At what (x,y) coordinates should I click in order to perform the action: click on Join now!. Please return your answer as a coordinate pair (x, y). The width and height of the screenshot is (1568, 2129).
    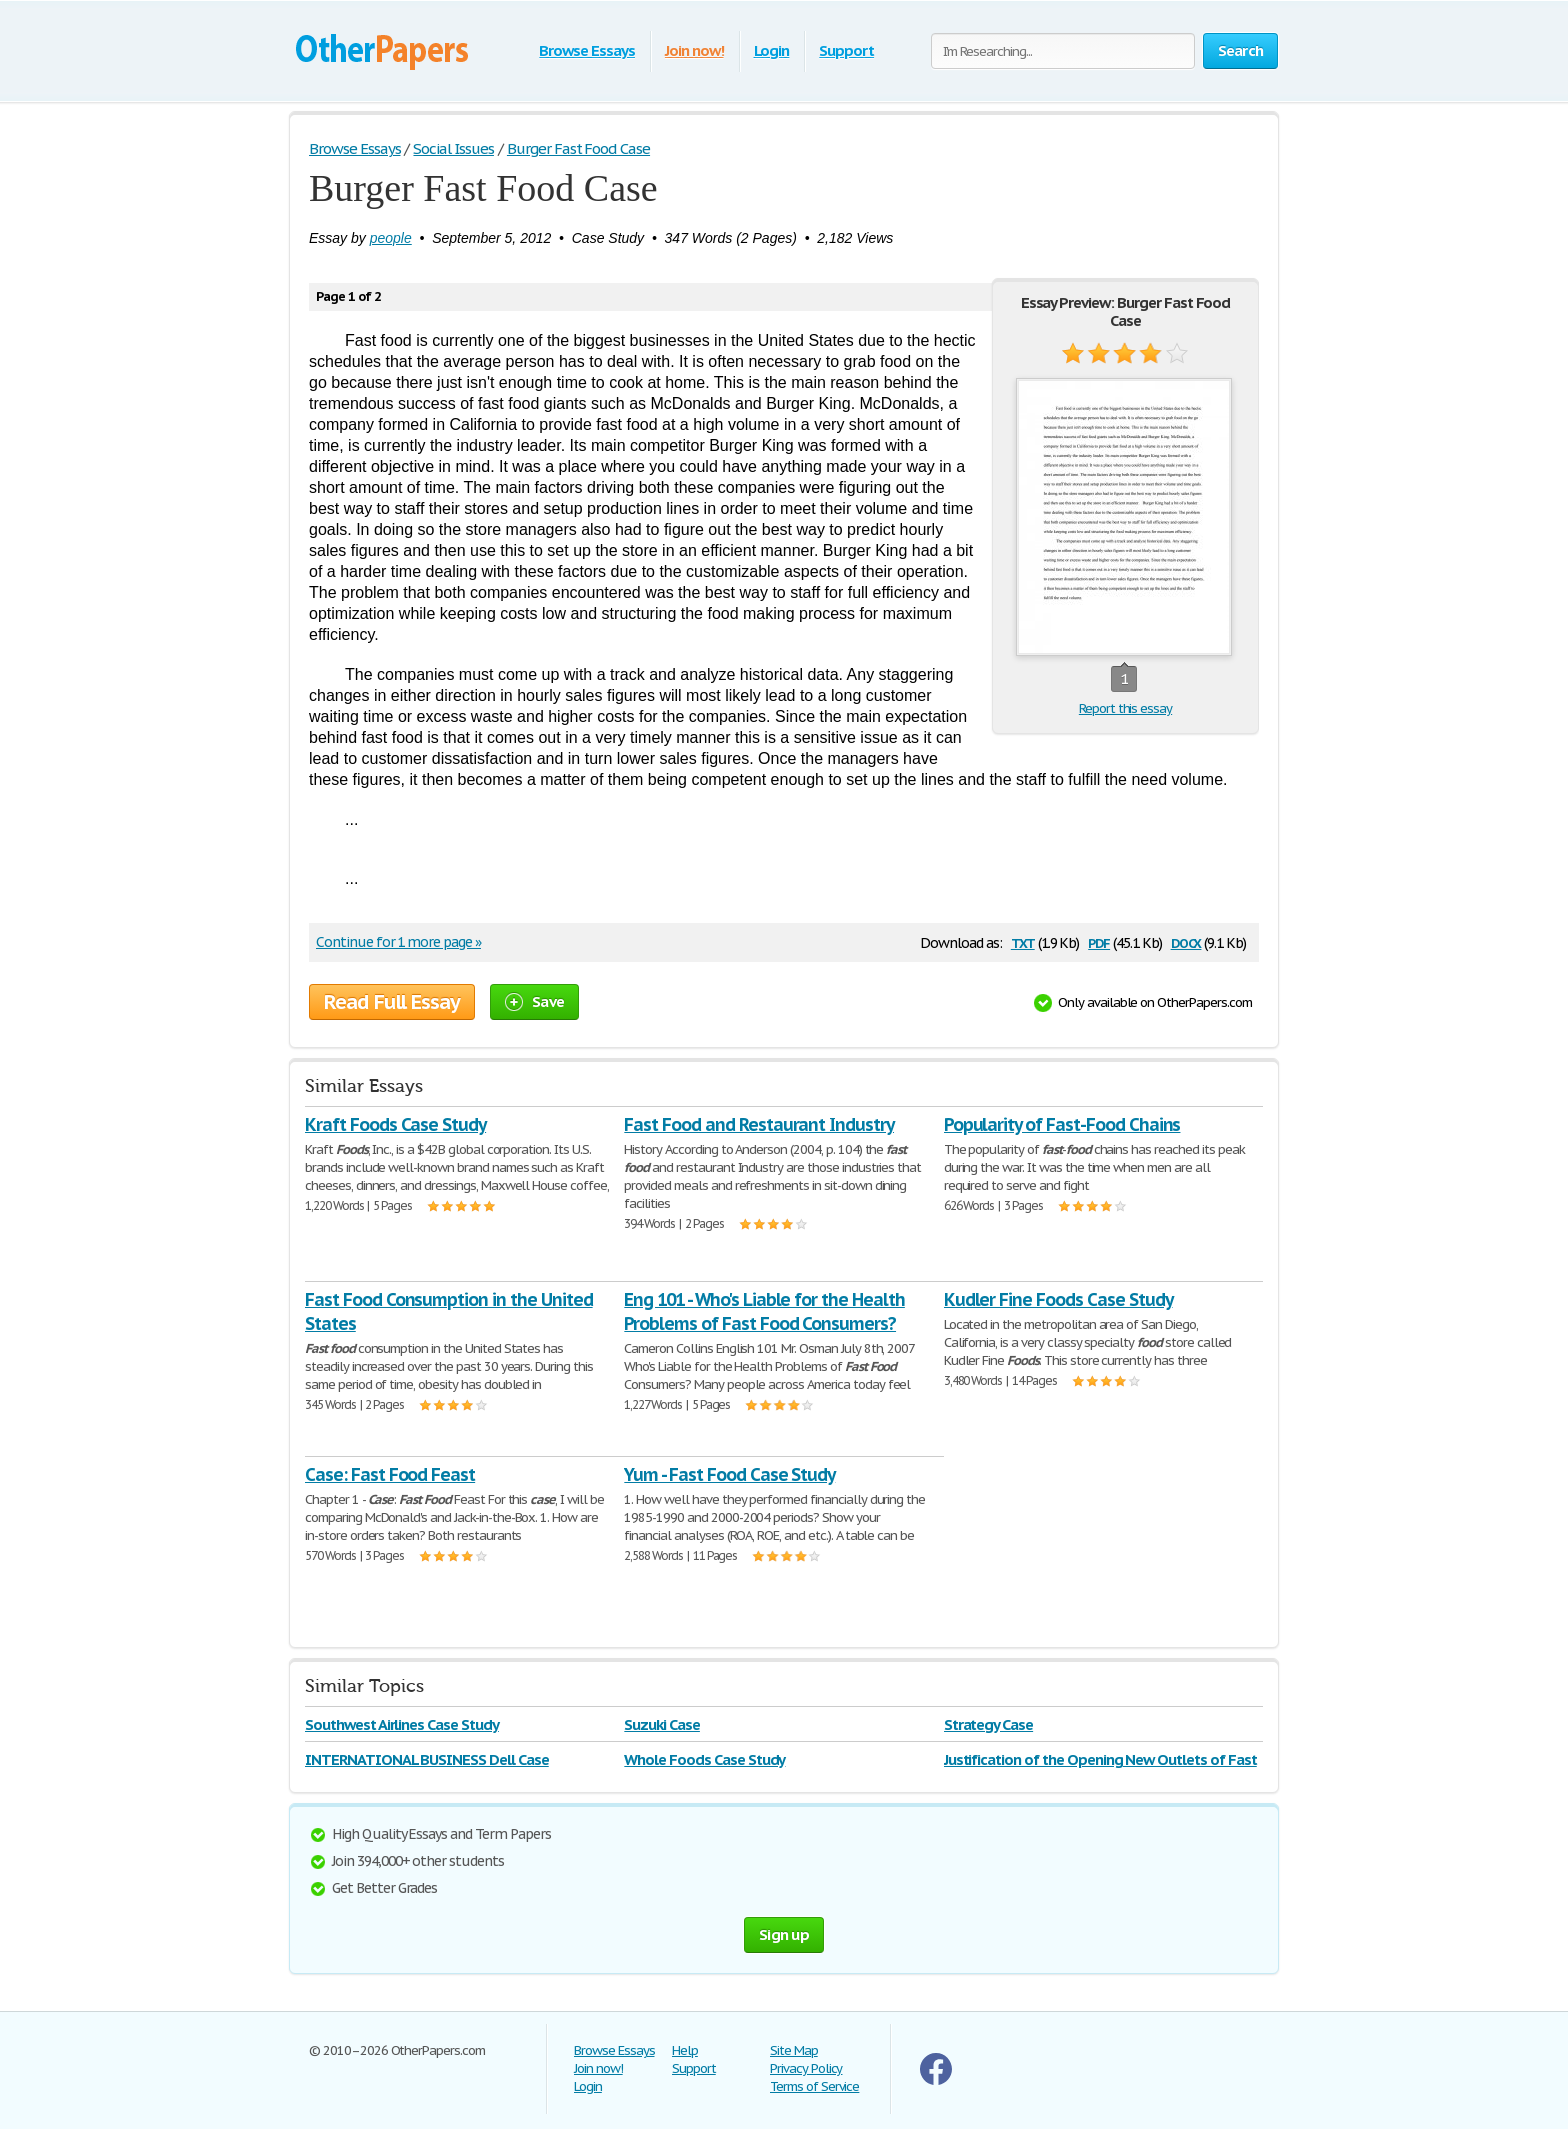
    Looking at the image, I should click on (694, 50).